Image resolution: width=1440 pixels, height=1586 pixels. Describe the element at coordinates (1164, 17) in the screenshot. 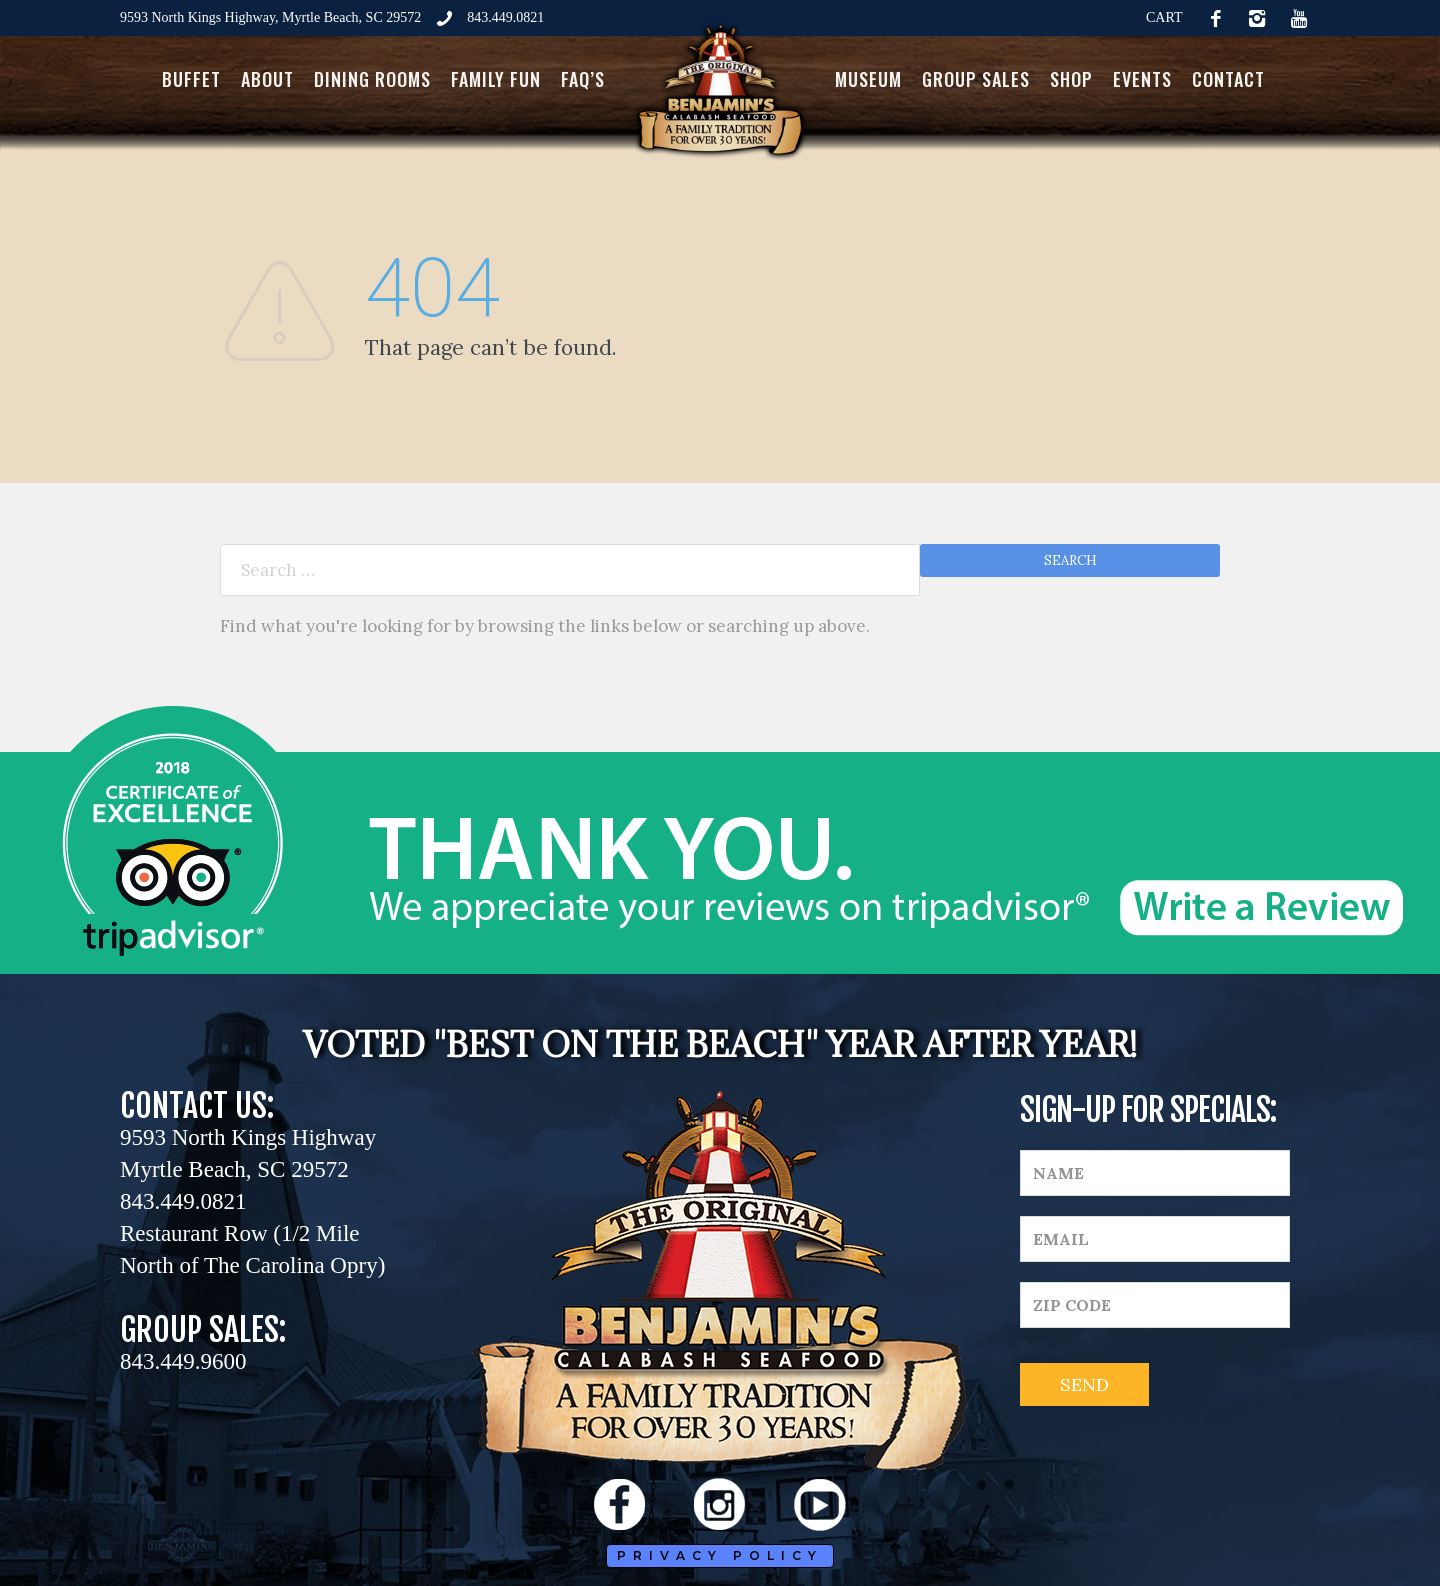

I see `CART` at that location.